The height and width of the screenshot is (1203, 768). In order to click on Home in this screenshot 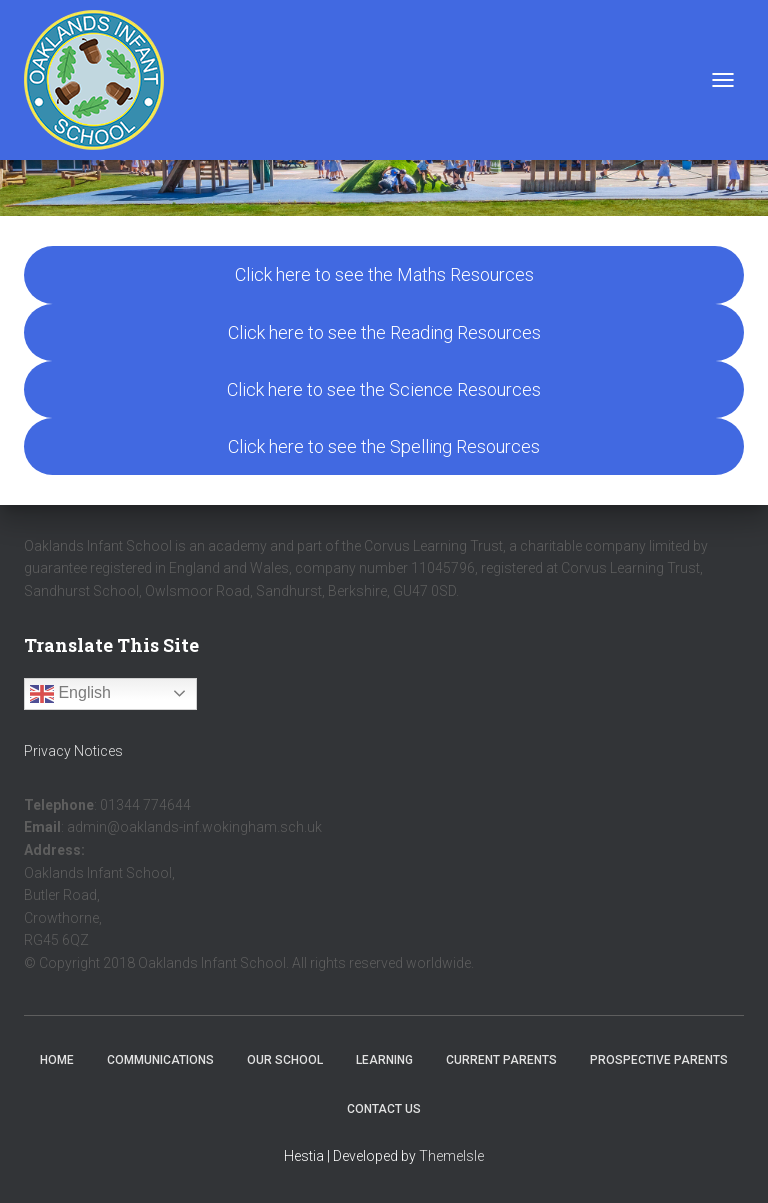, I will do `click(57, 1060)`.